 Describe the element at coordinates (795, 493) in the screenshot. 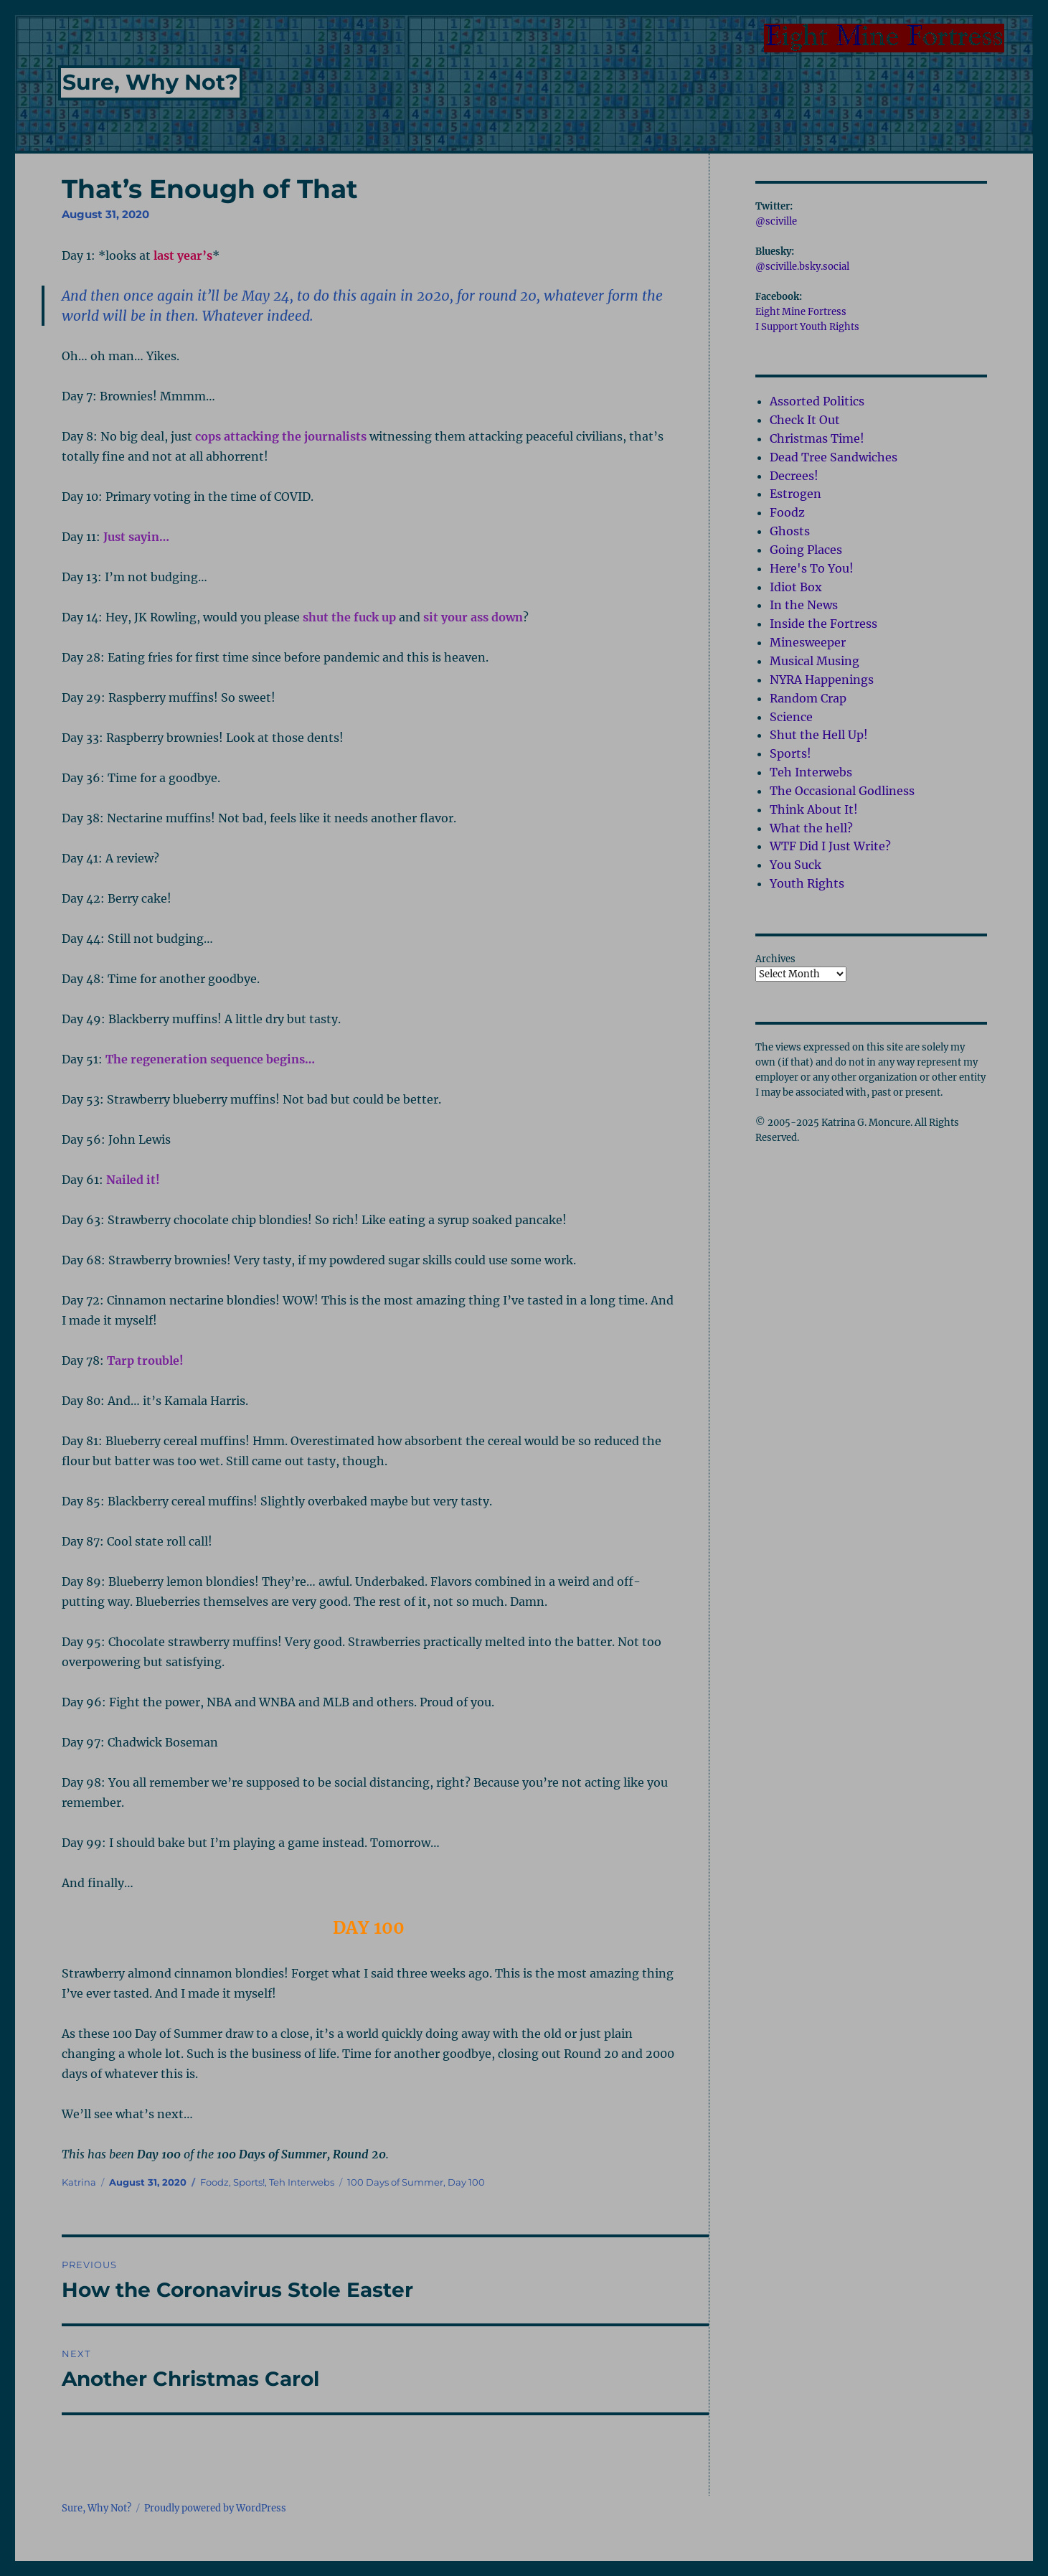

I see `Estrogen` at that location.